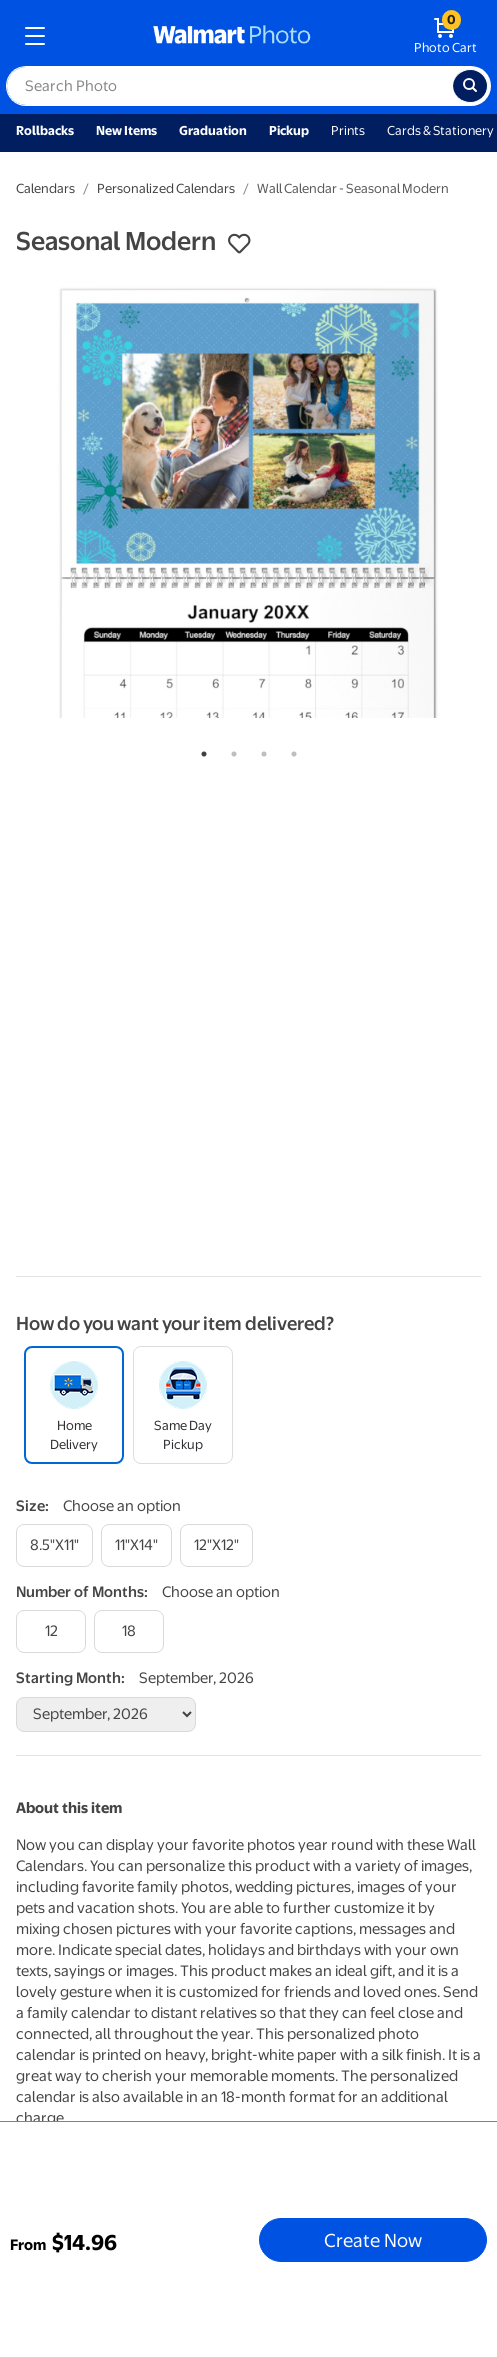 The image size is (497, 2357). What do you see at coordinates (260, 750) in the screenshot?
I see `3 [tab]` at bounding box center [260, 750].